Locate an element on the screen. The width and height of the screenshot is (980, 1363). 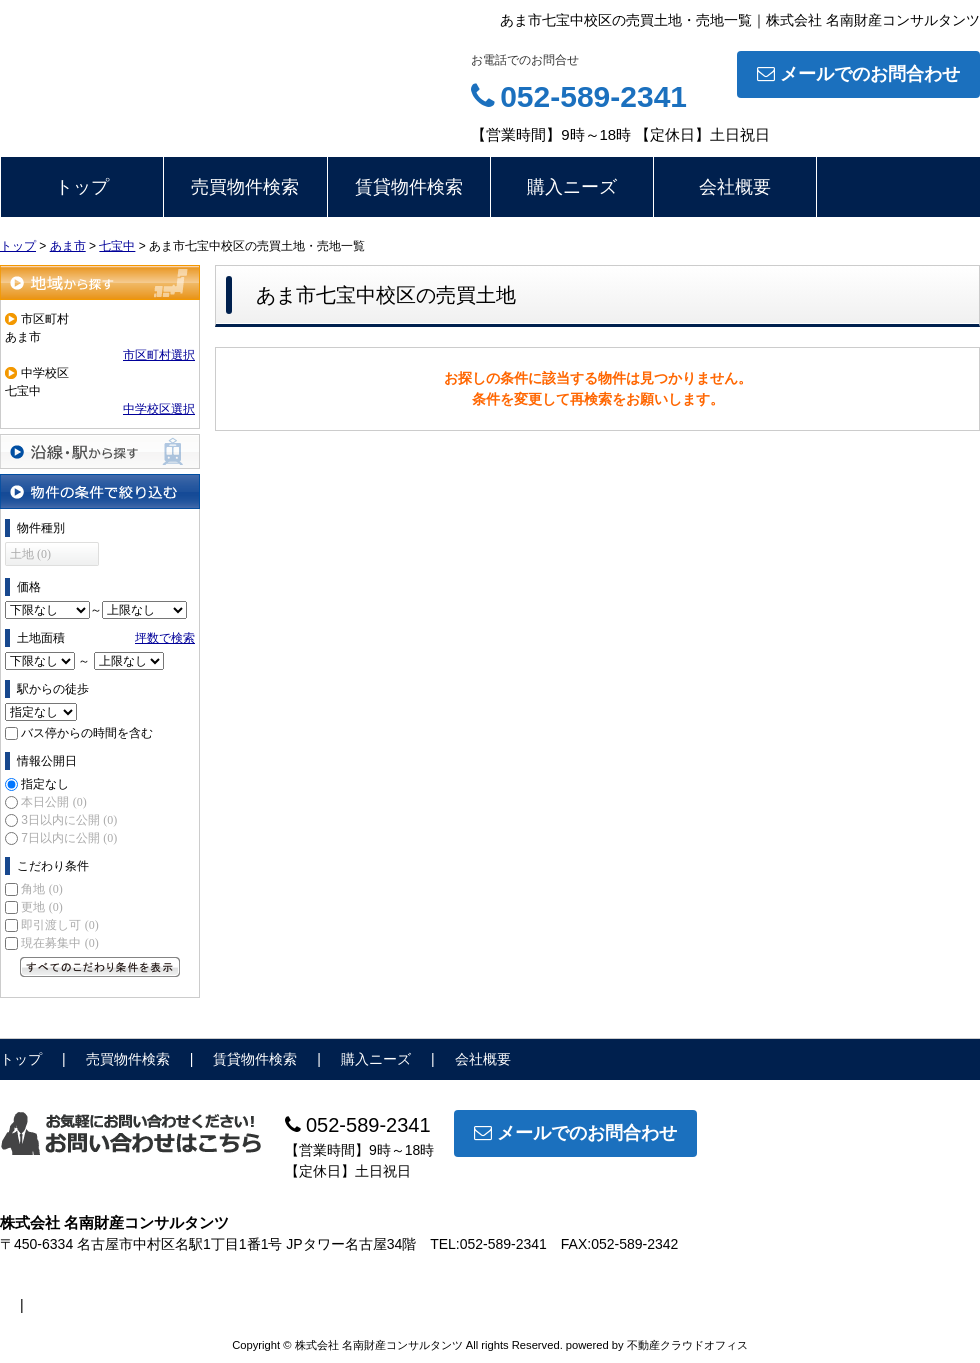
土地 (0) is located at coordinates (30, 554).